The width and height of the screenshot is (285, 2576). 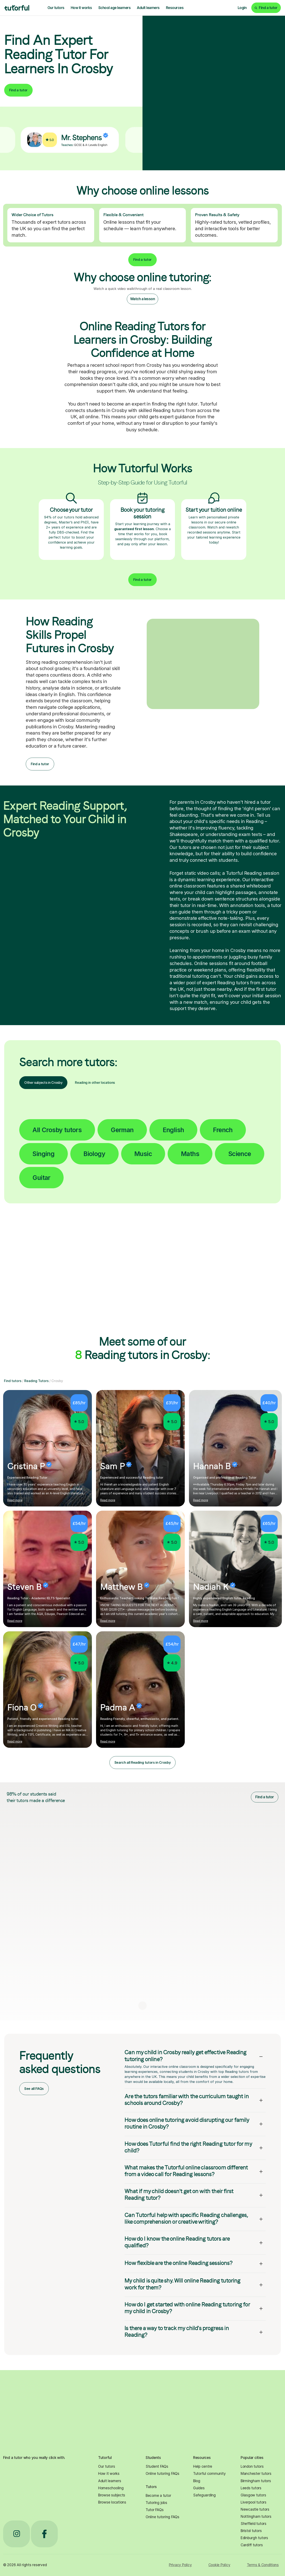 I want to click on Edinburgh tutors, so click(x=254, y=2538).